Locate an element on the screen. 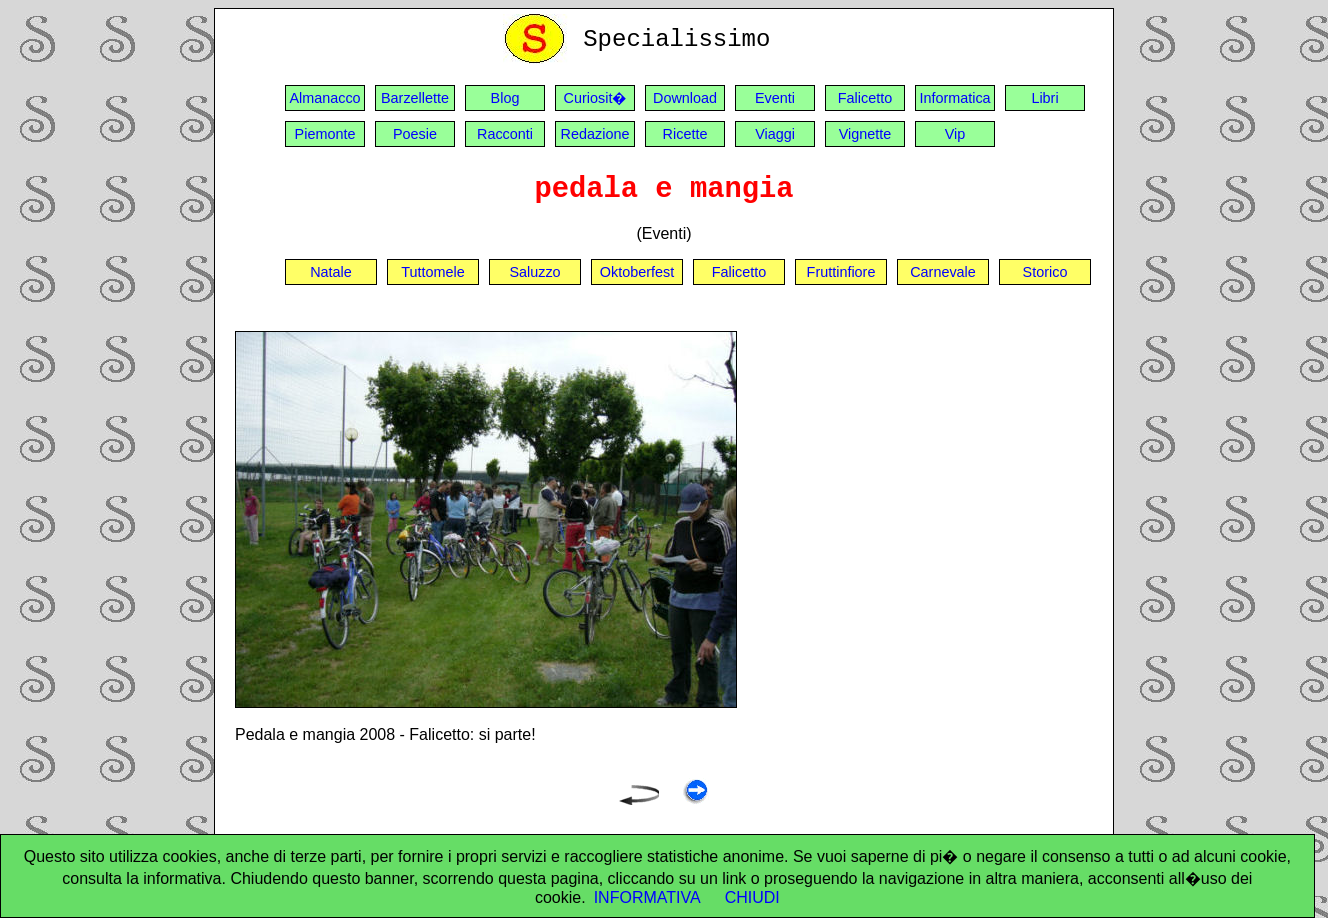 This screenshot has height=918, width=1328. Fruttinfiore is located at coordinates (841, 272).